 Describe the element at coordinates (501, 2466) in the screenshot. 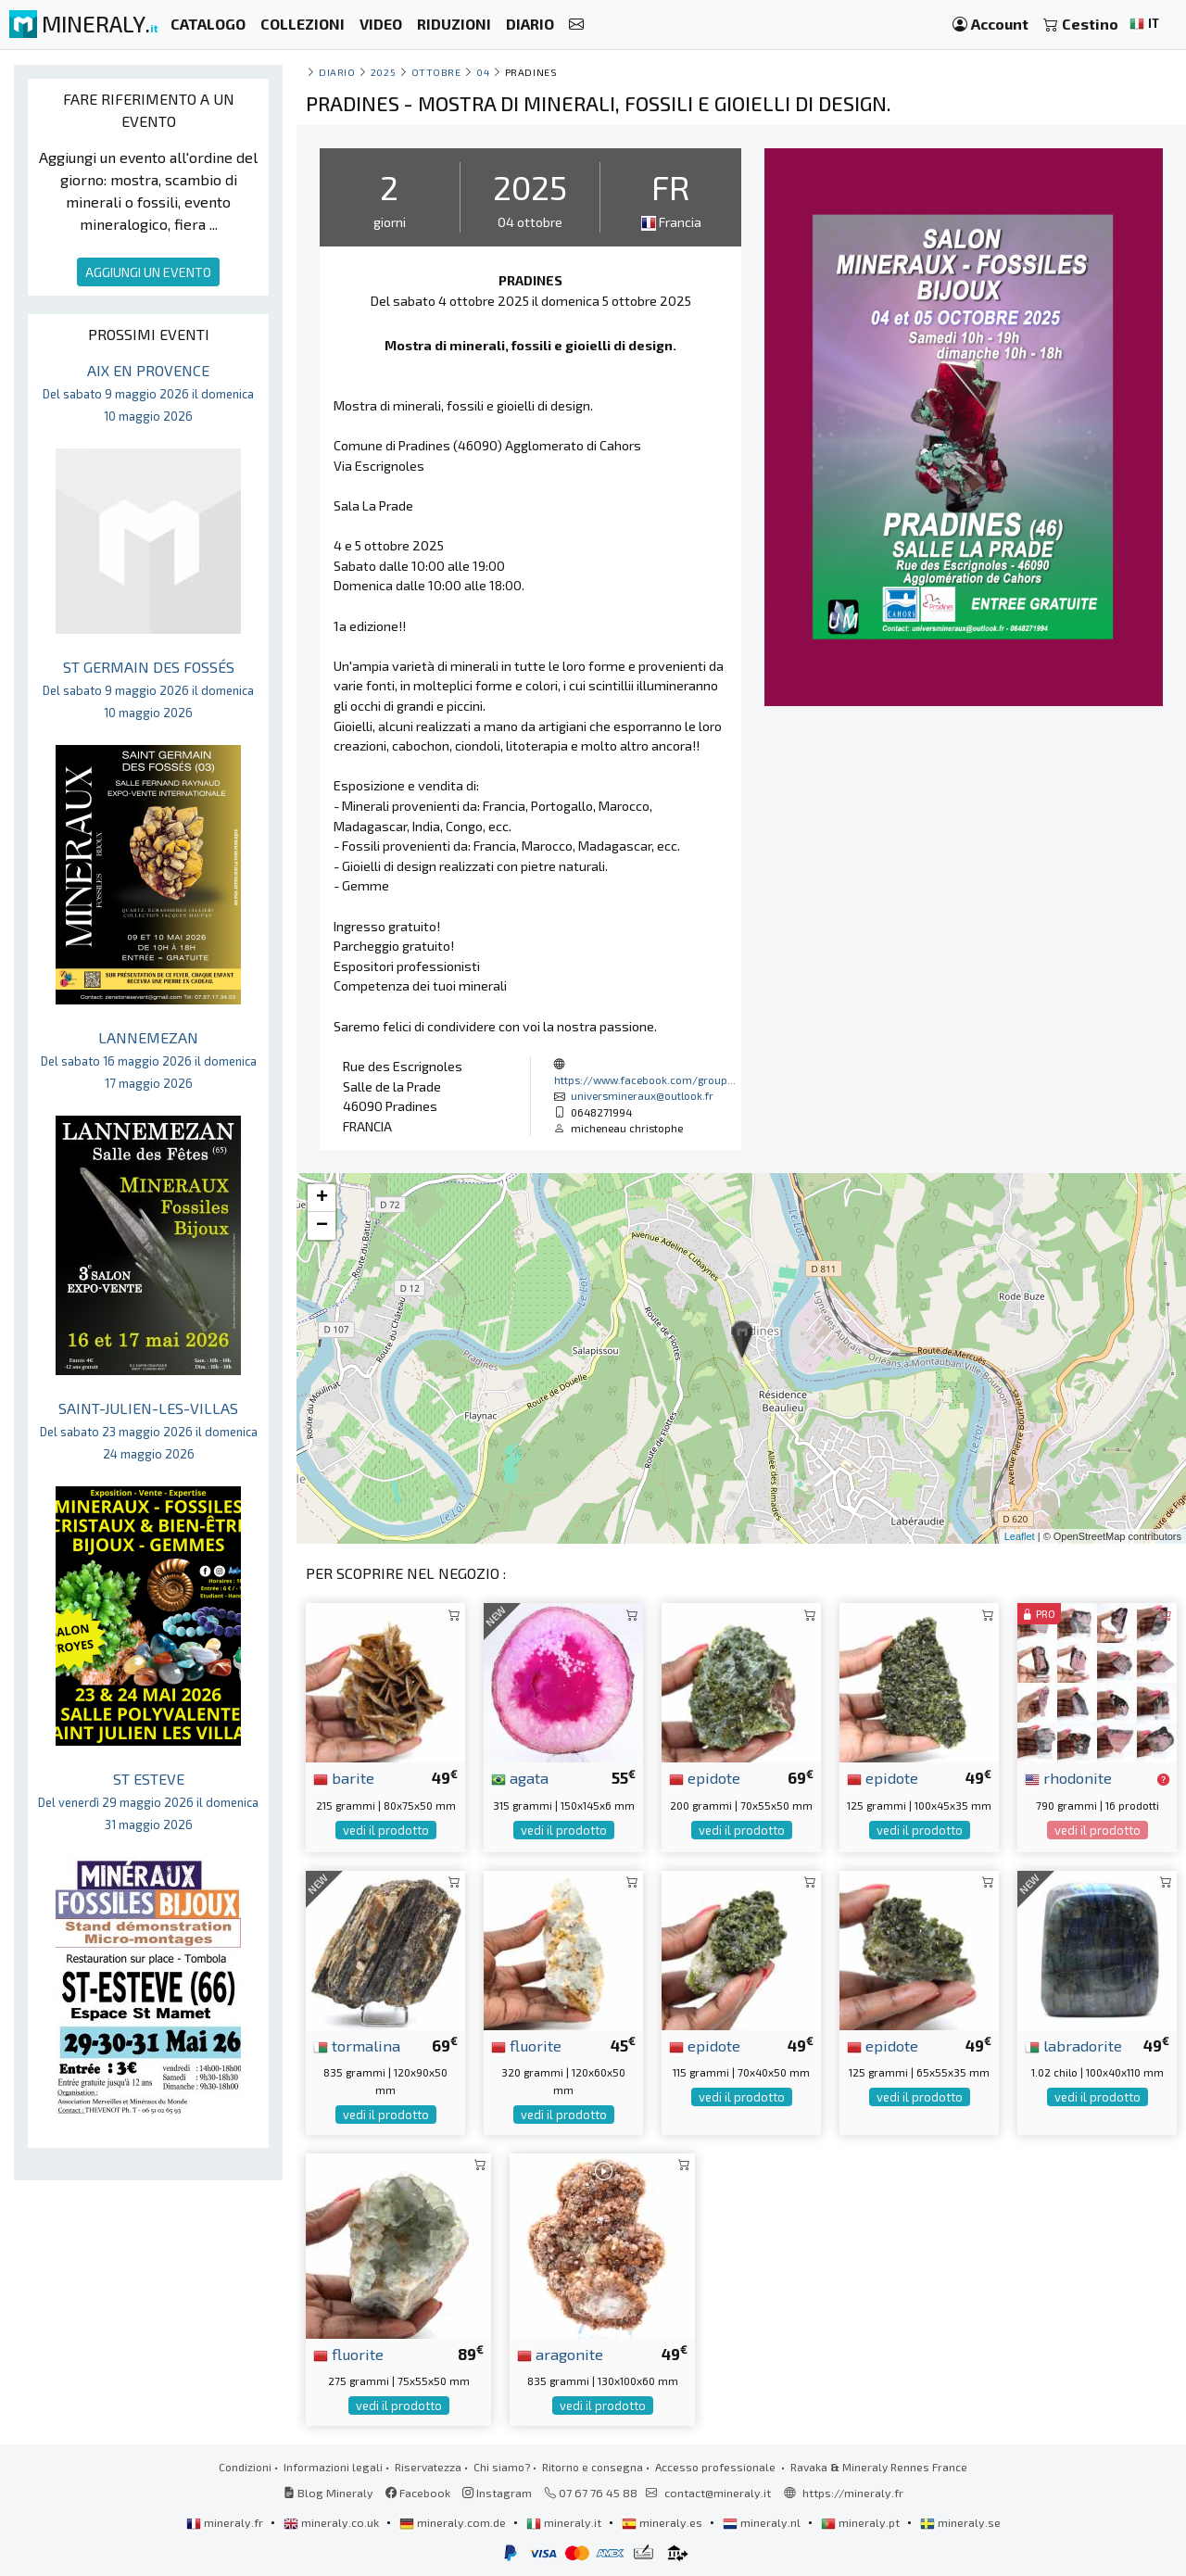

I see `Chi siamo?` at that location.